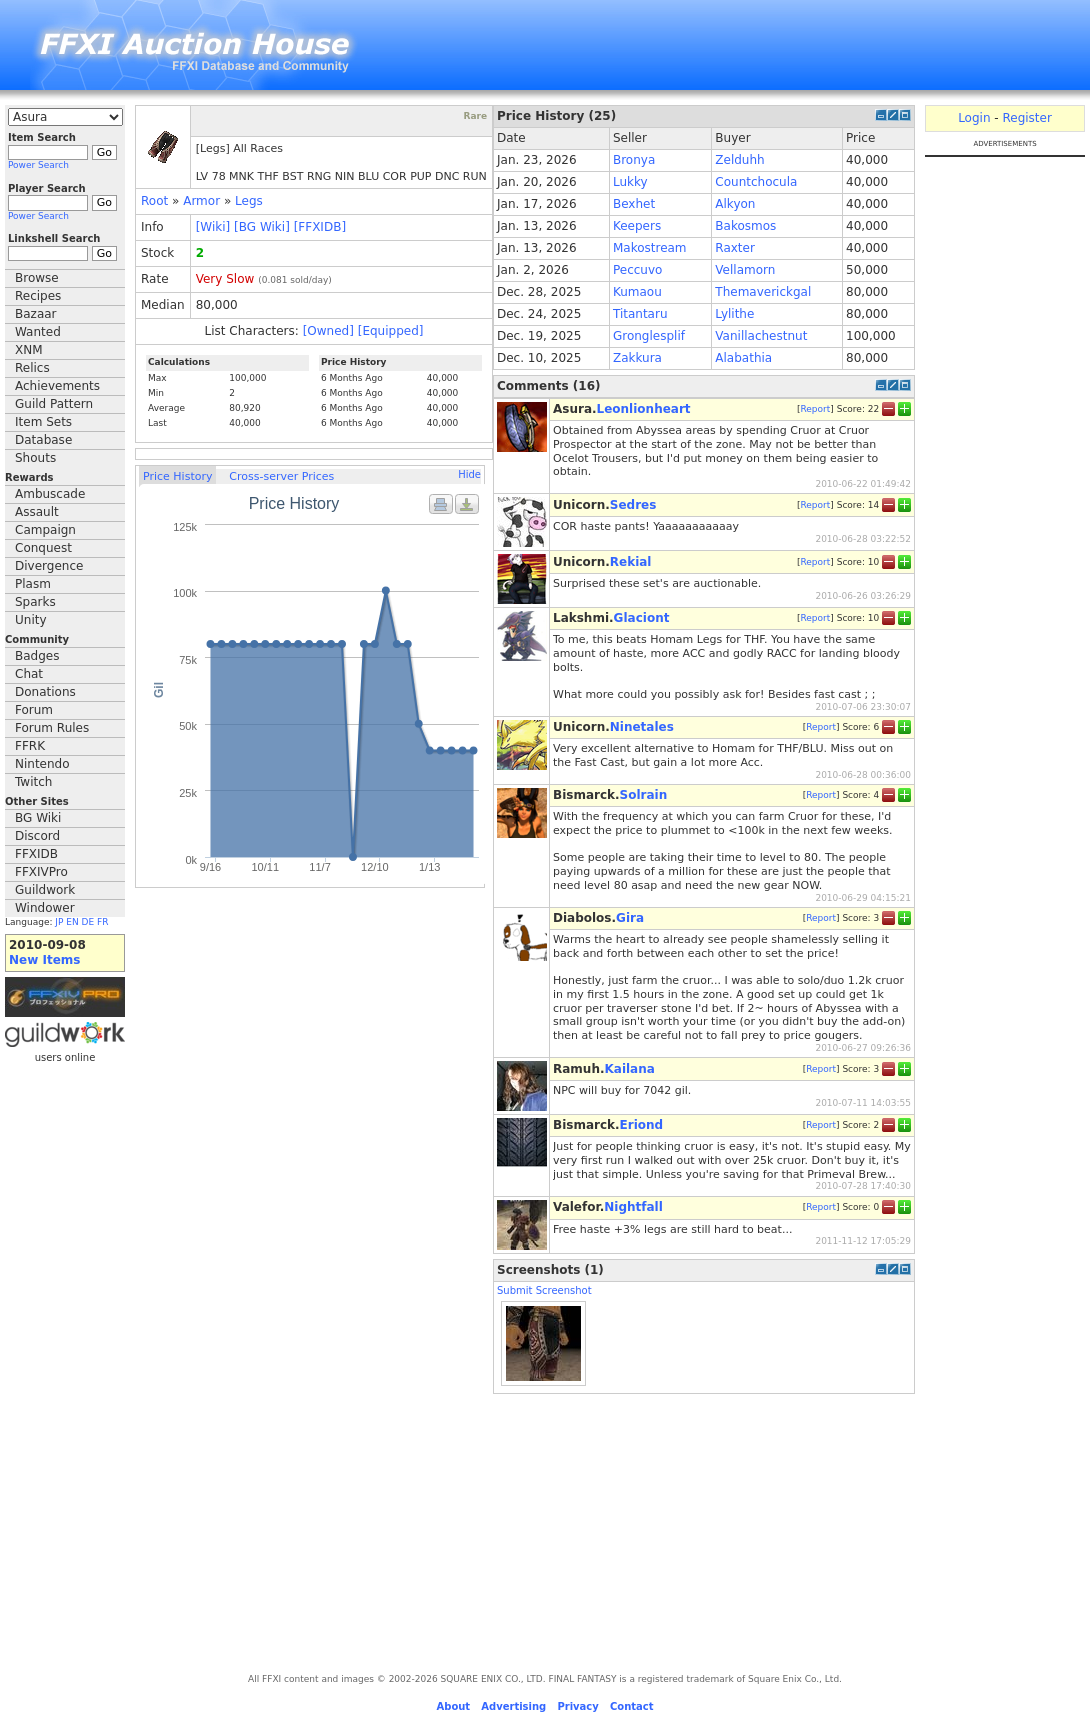 Image resolution: width=1090 pixels, height=1728 pixels. What do you see at coordinates (633, 505) in the screenshot?
I see `Sedres` at bounding box center [633, 505].